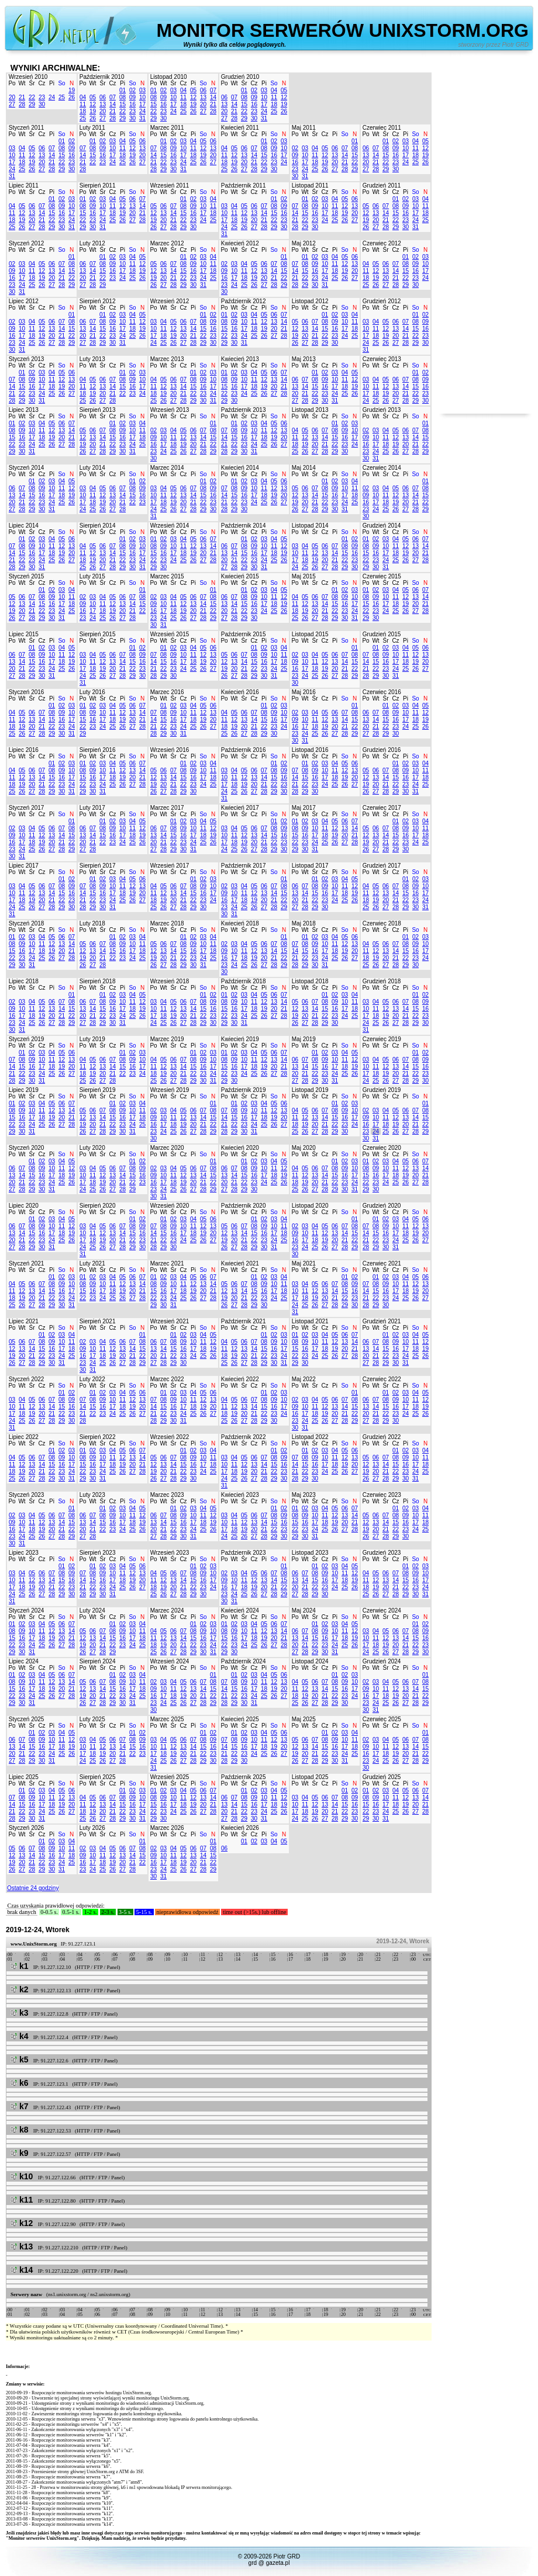  Describe the element at coordinates (41, 83) in the screenshot. I see `Cz` at that location.